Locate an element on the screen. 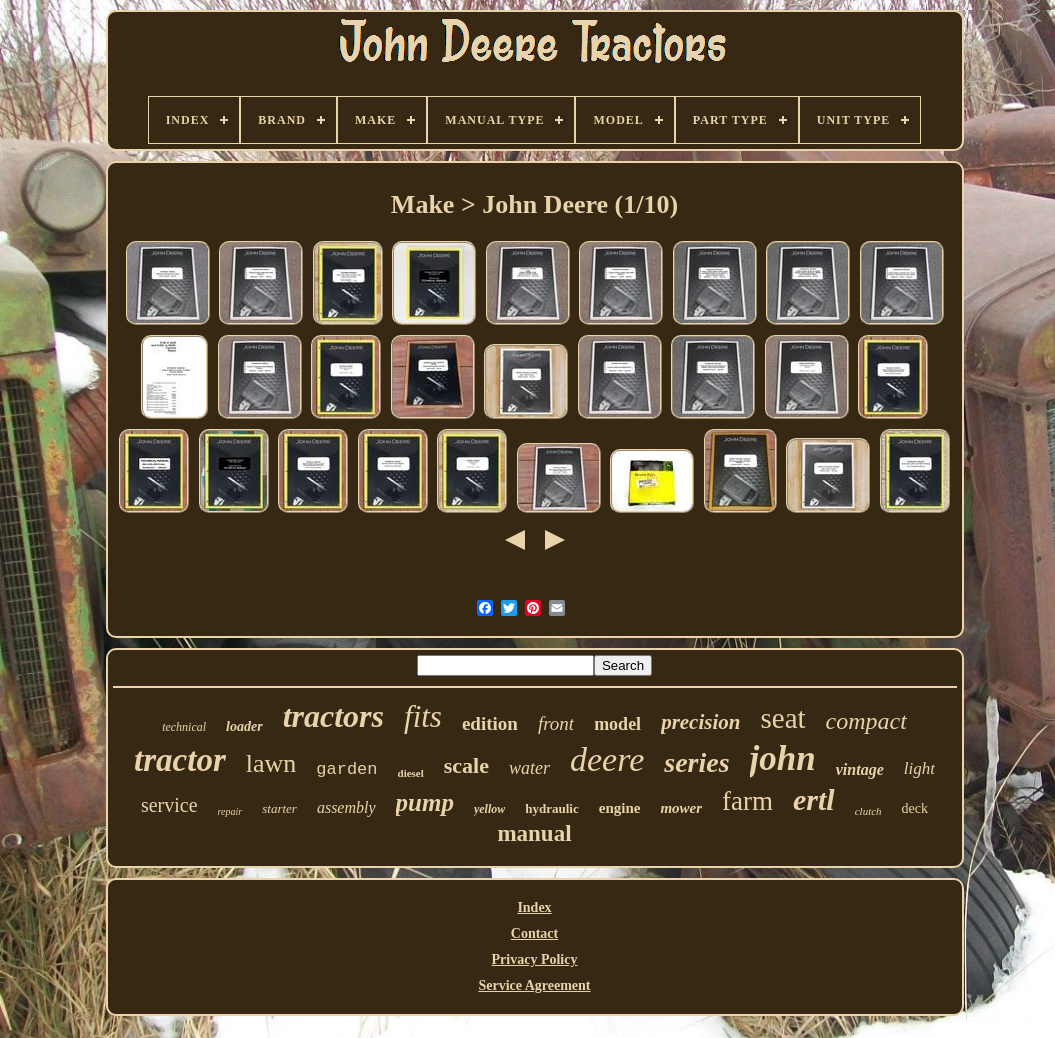  tractor is located at coordinates (180, 760).